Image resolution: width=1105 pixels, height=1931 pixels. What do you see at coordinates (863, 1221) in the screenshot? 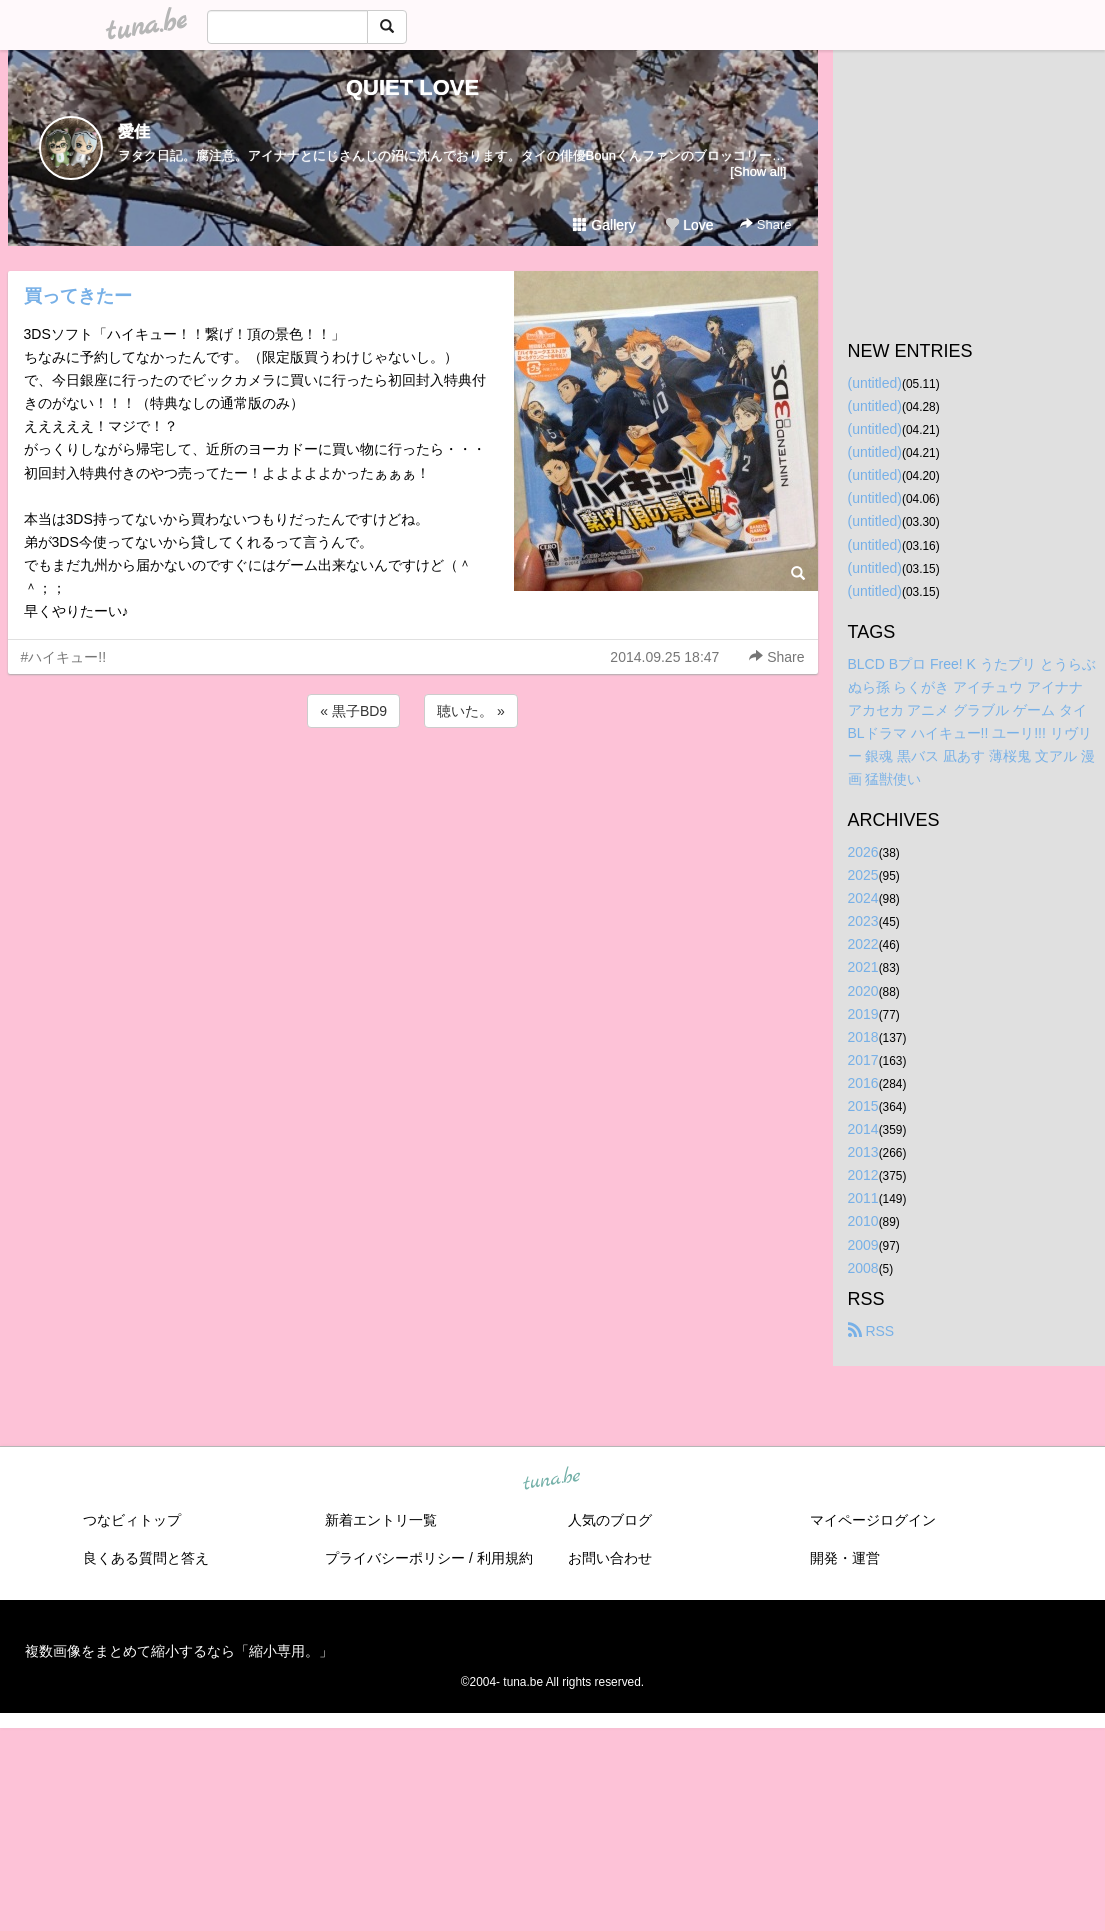
I see `2010` at bounding box center [863, 1221].